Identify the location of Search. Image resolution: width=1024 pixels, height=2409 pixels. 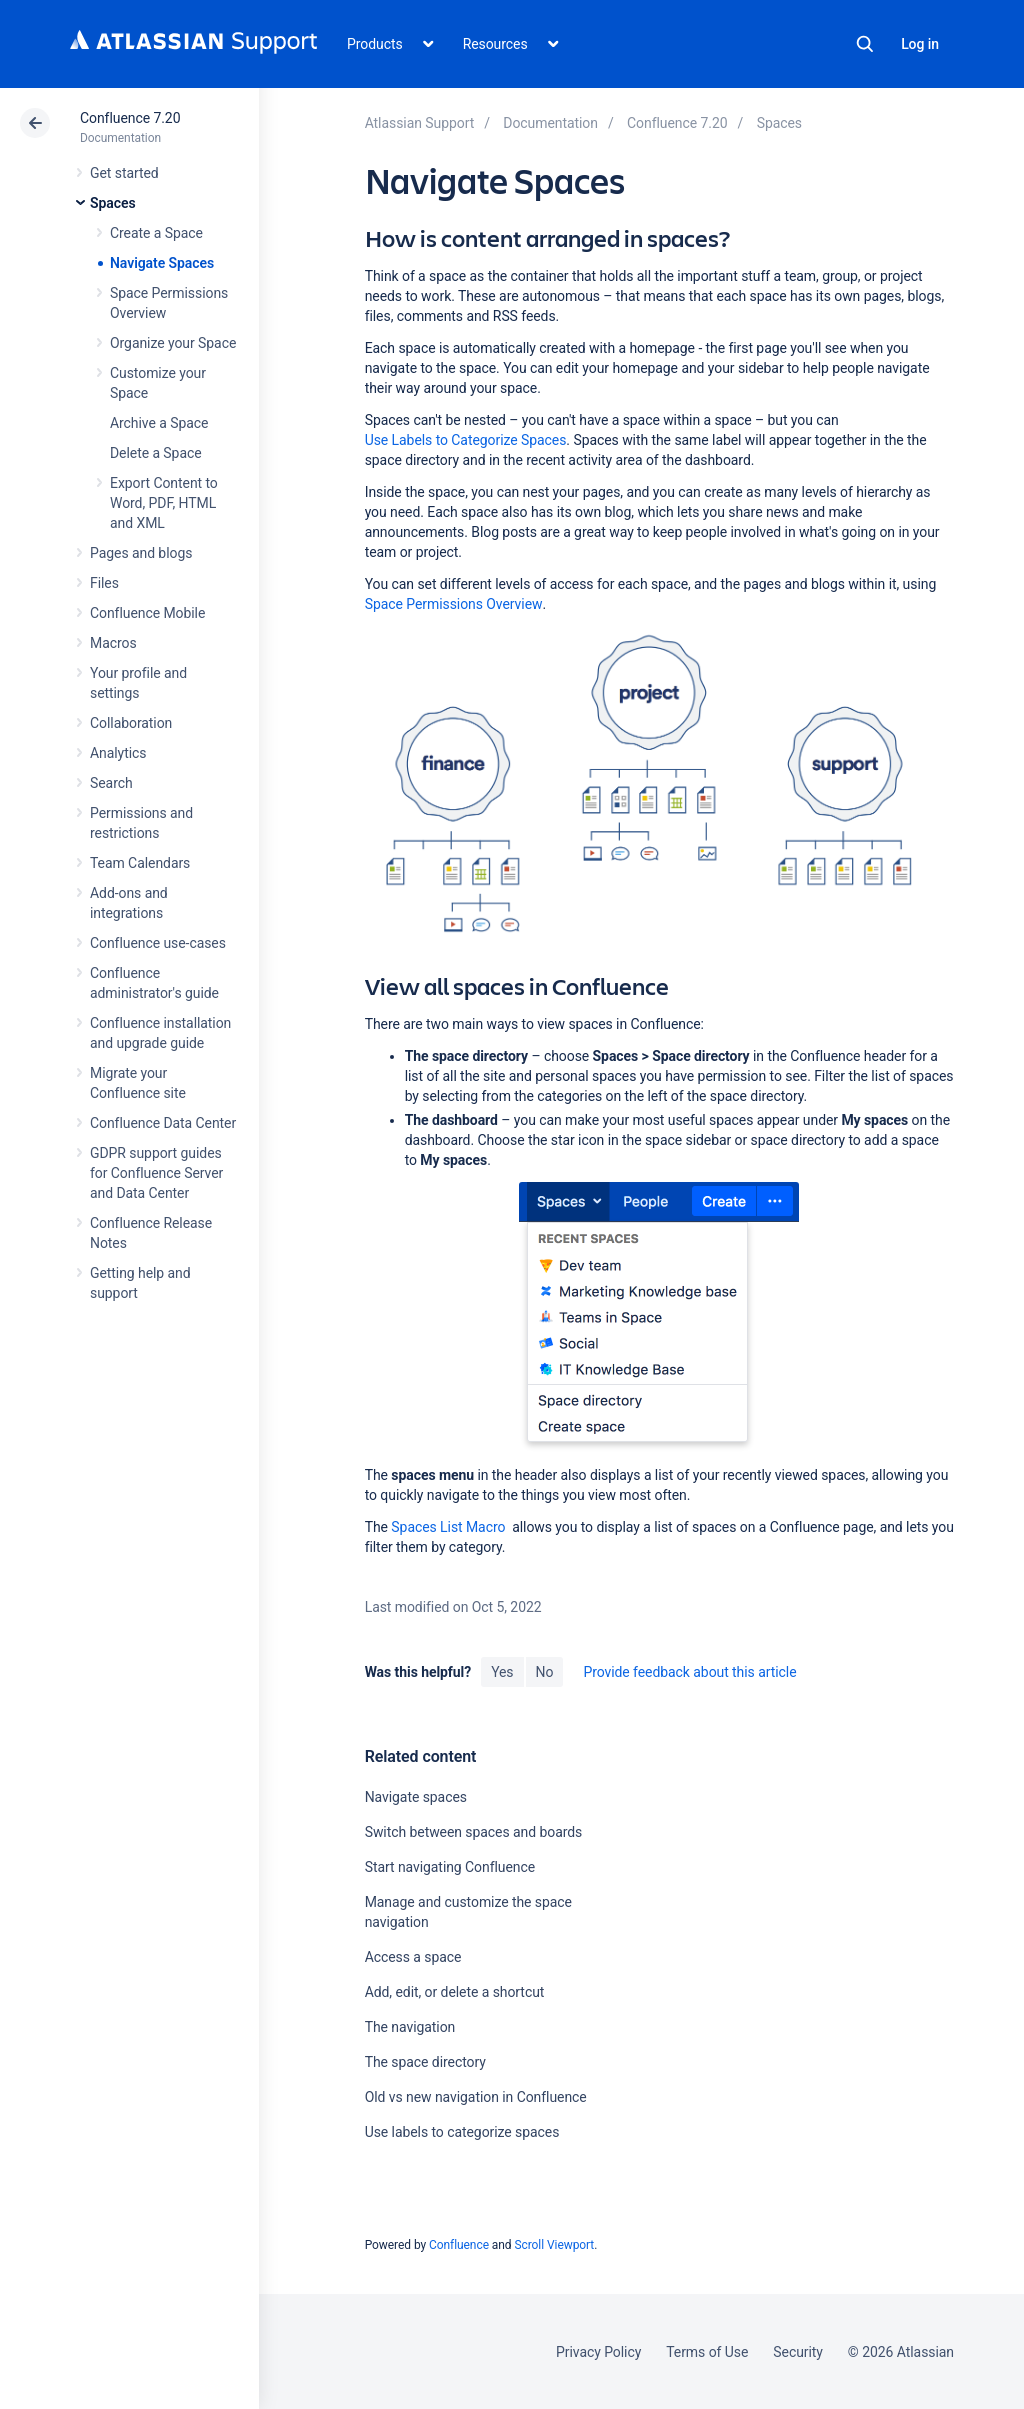
(865, 44).